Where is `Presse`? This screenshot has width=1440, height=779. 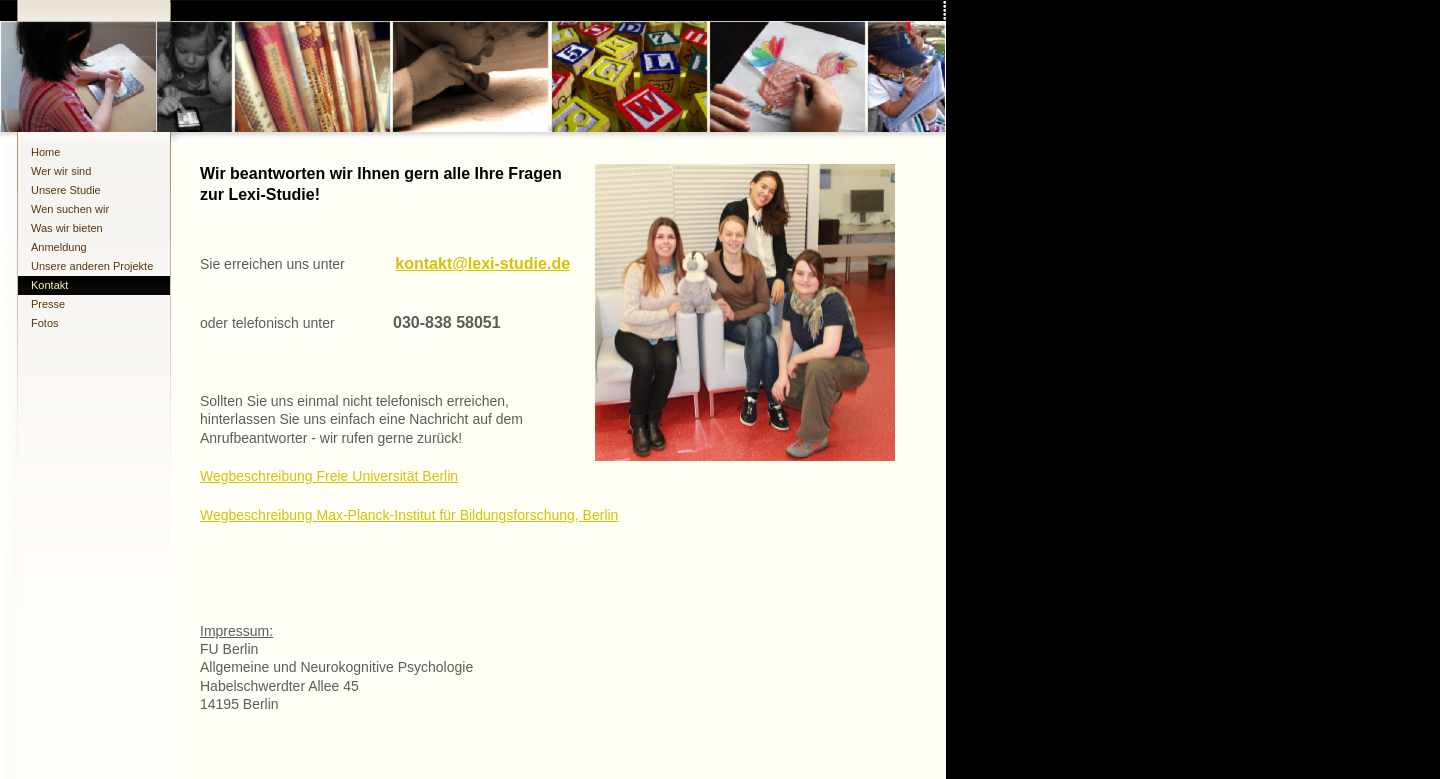
Presse is located at coordinates (48, 304).